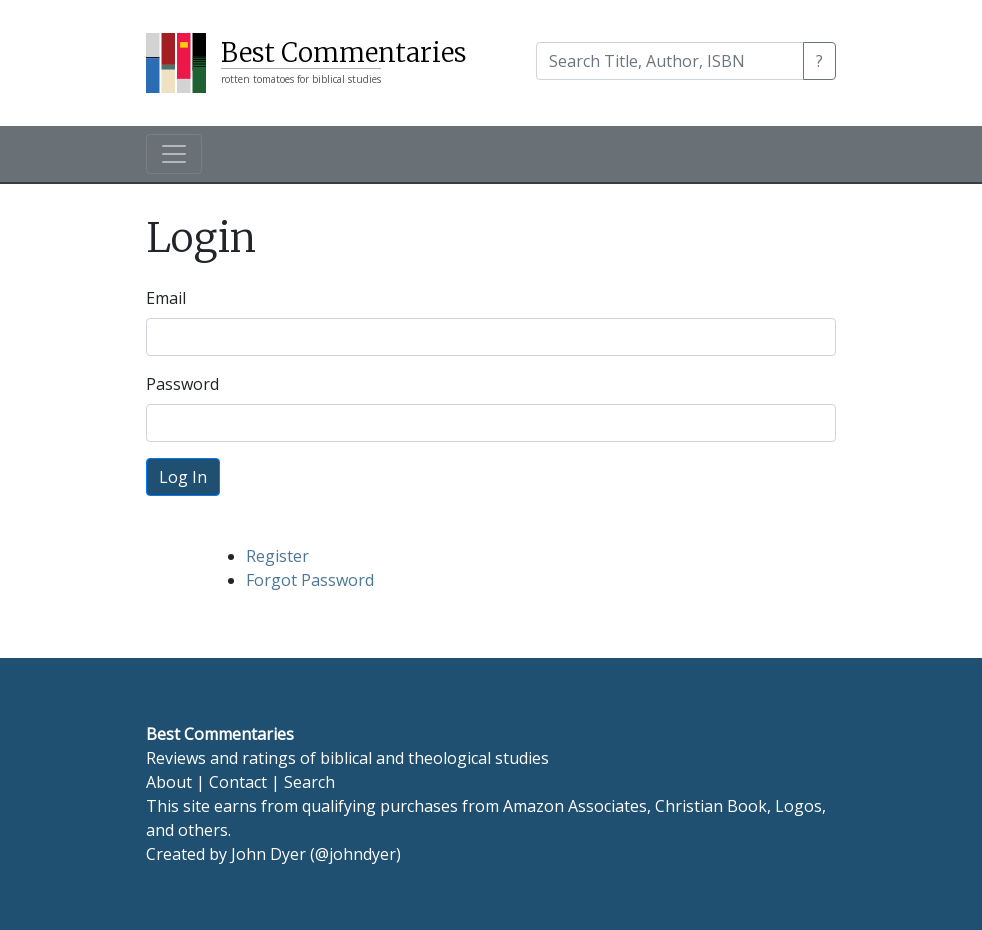 Image resolution: width=982 pixels, height=930 pixels. I want to click on @johndyer, so click(355, 854).